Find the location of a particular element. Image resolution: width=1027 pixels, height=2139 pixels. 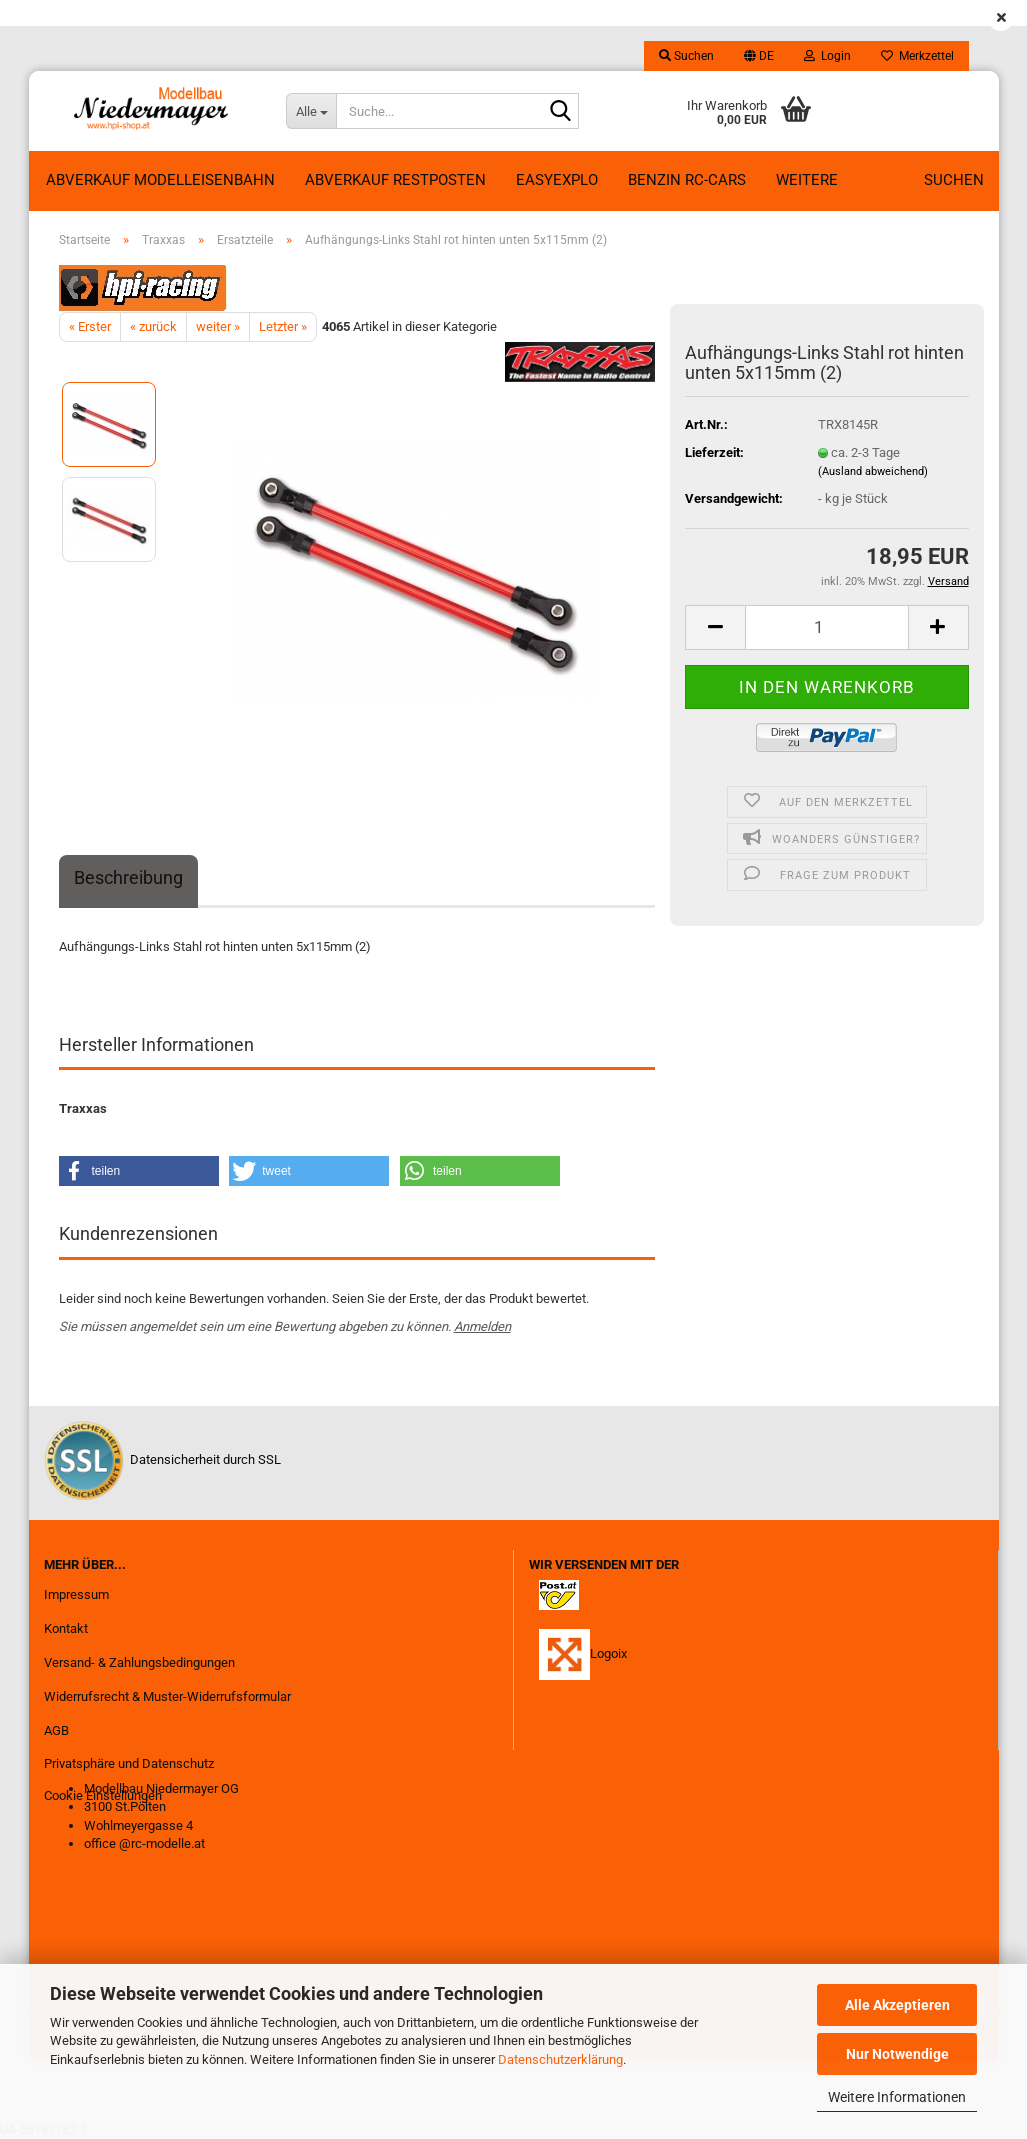

Login [button] is located at coordinates (827, 56).